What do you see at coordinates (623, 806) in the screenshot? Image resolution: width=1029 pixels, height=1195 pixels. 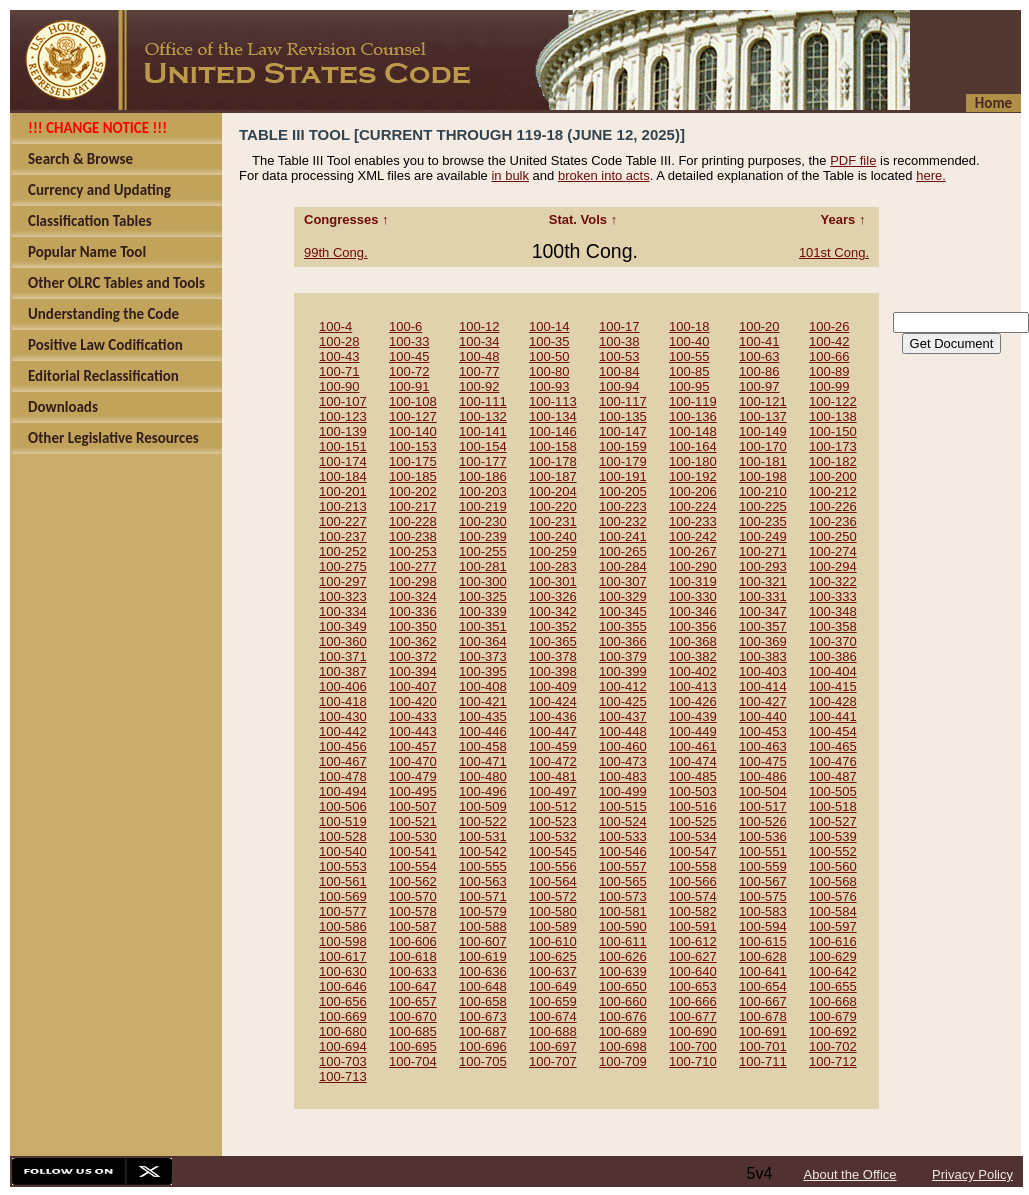 I see `100-515` at bounding box center [623, 806].